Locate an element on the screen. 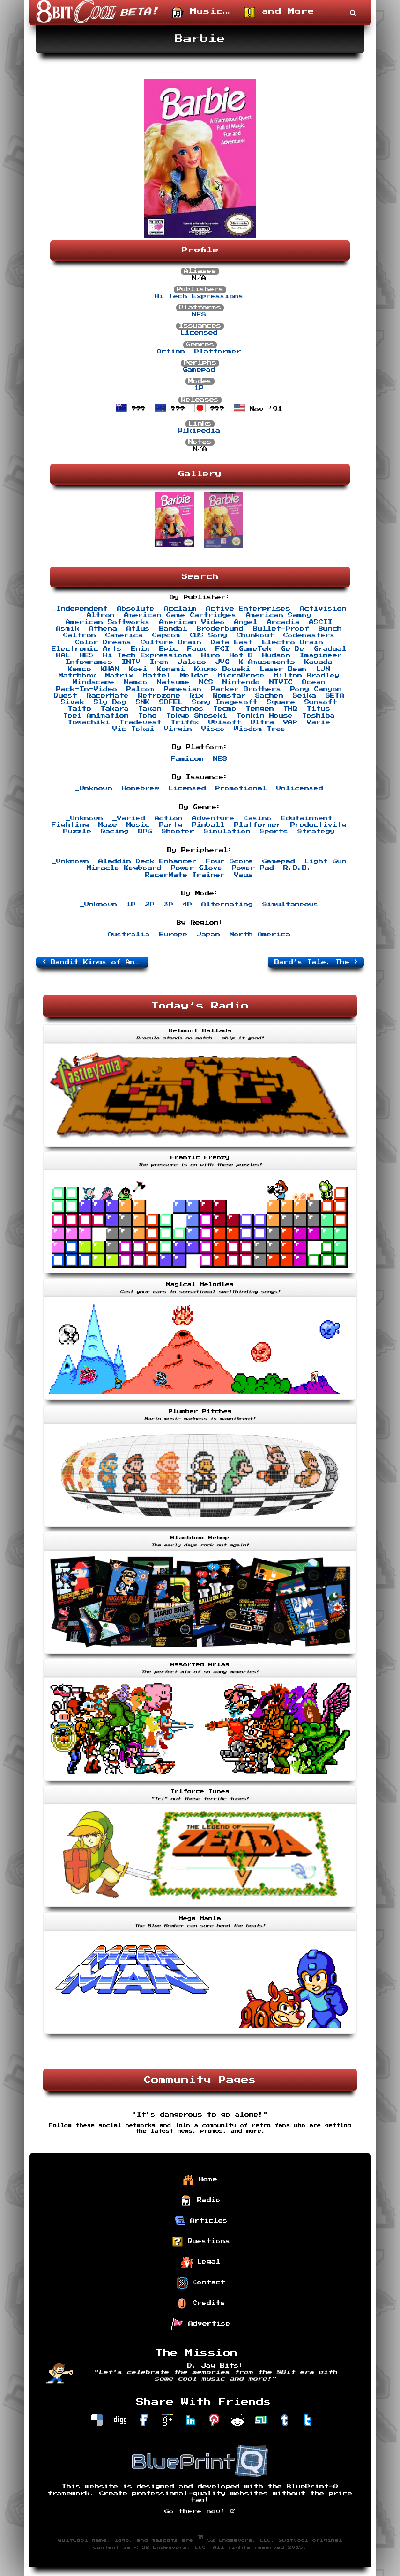  Seika is located at coordinates (304, 695).